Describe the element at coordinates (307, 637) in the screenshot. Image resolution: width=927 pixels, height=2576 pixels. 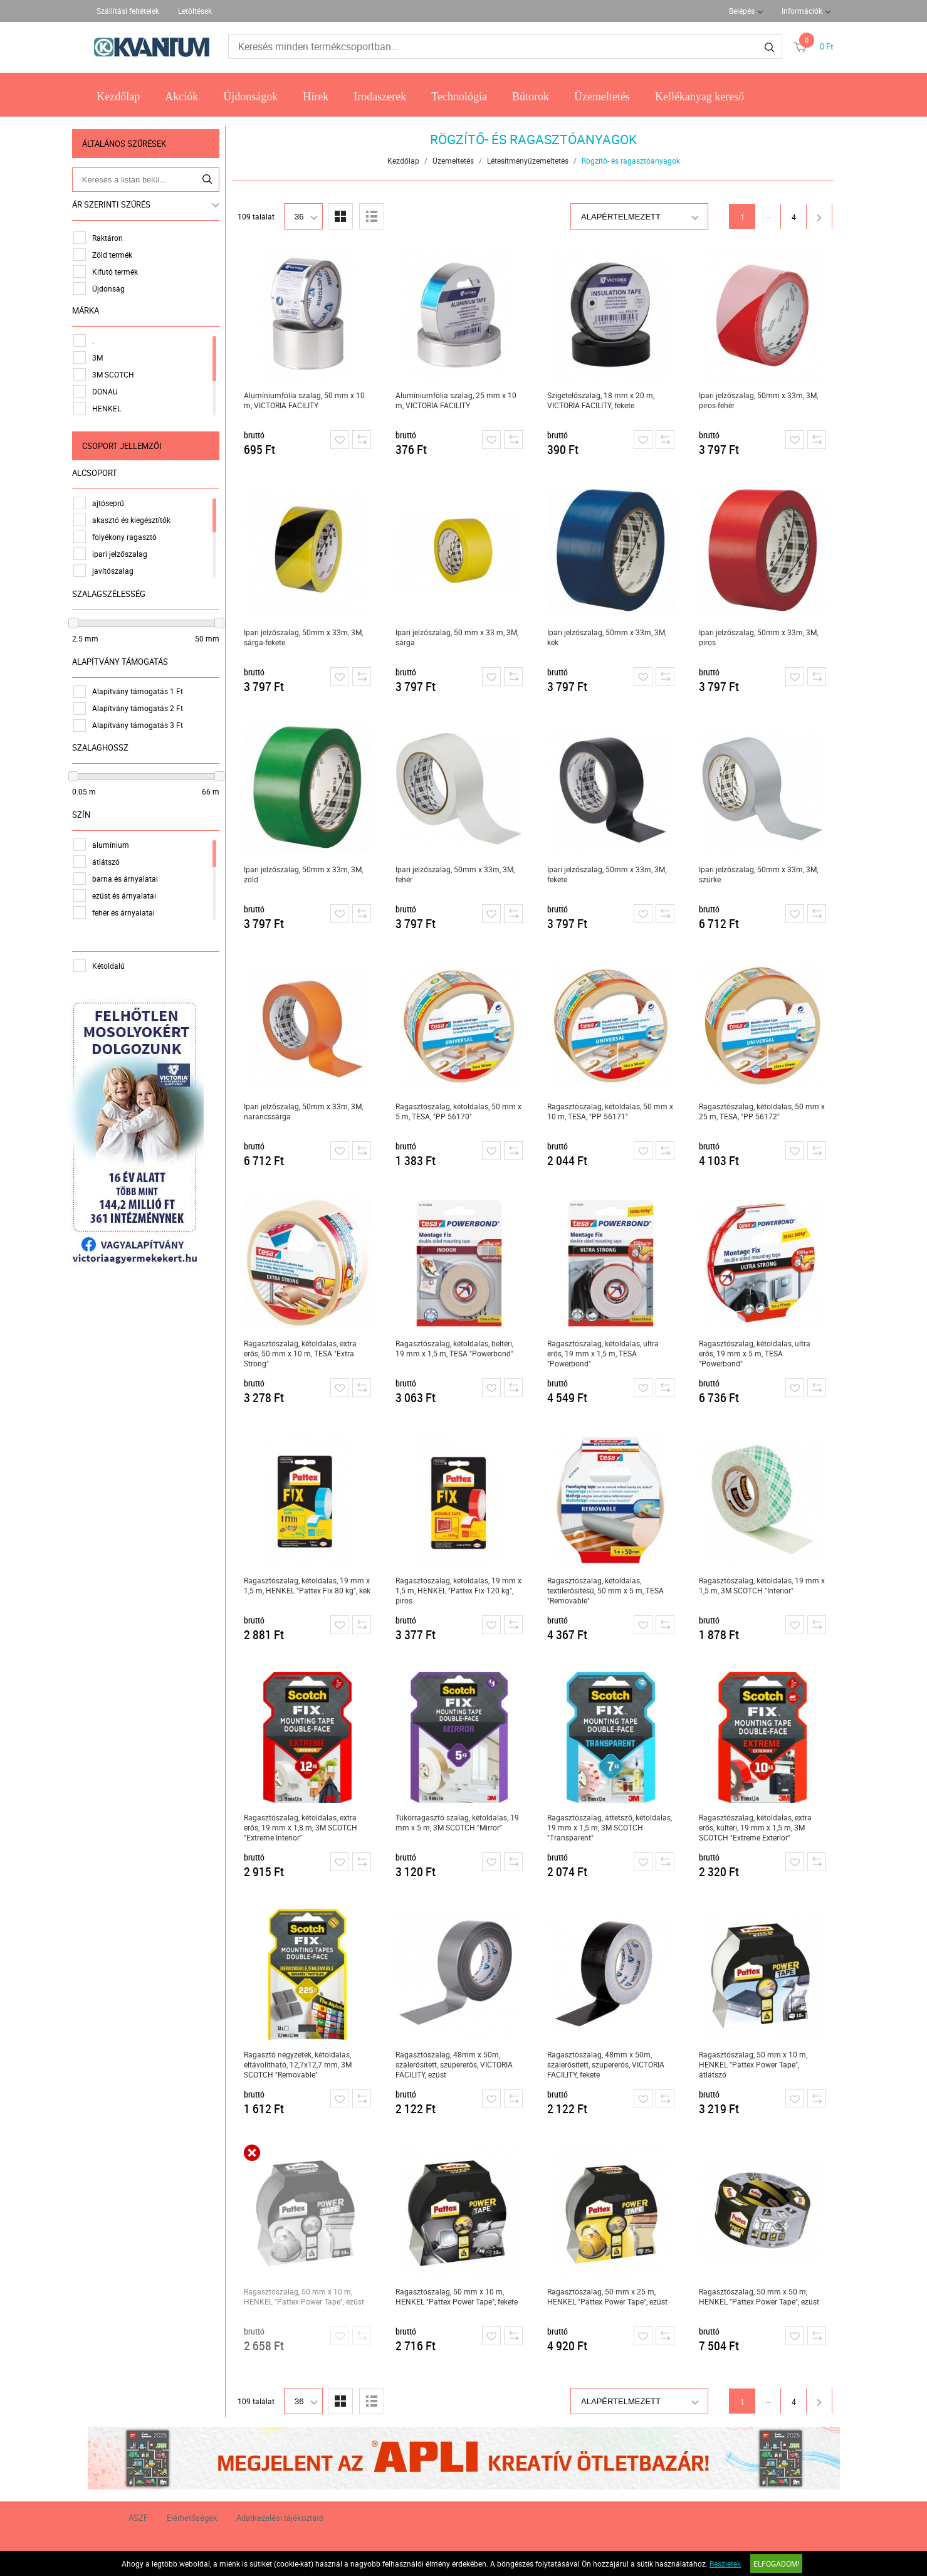
I see `Ipari jelzőszalag, 50mm x 33m, 3M, sárga-fekete` at that location.